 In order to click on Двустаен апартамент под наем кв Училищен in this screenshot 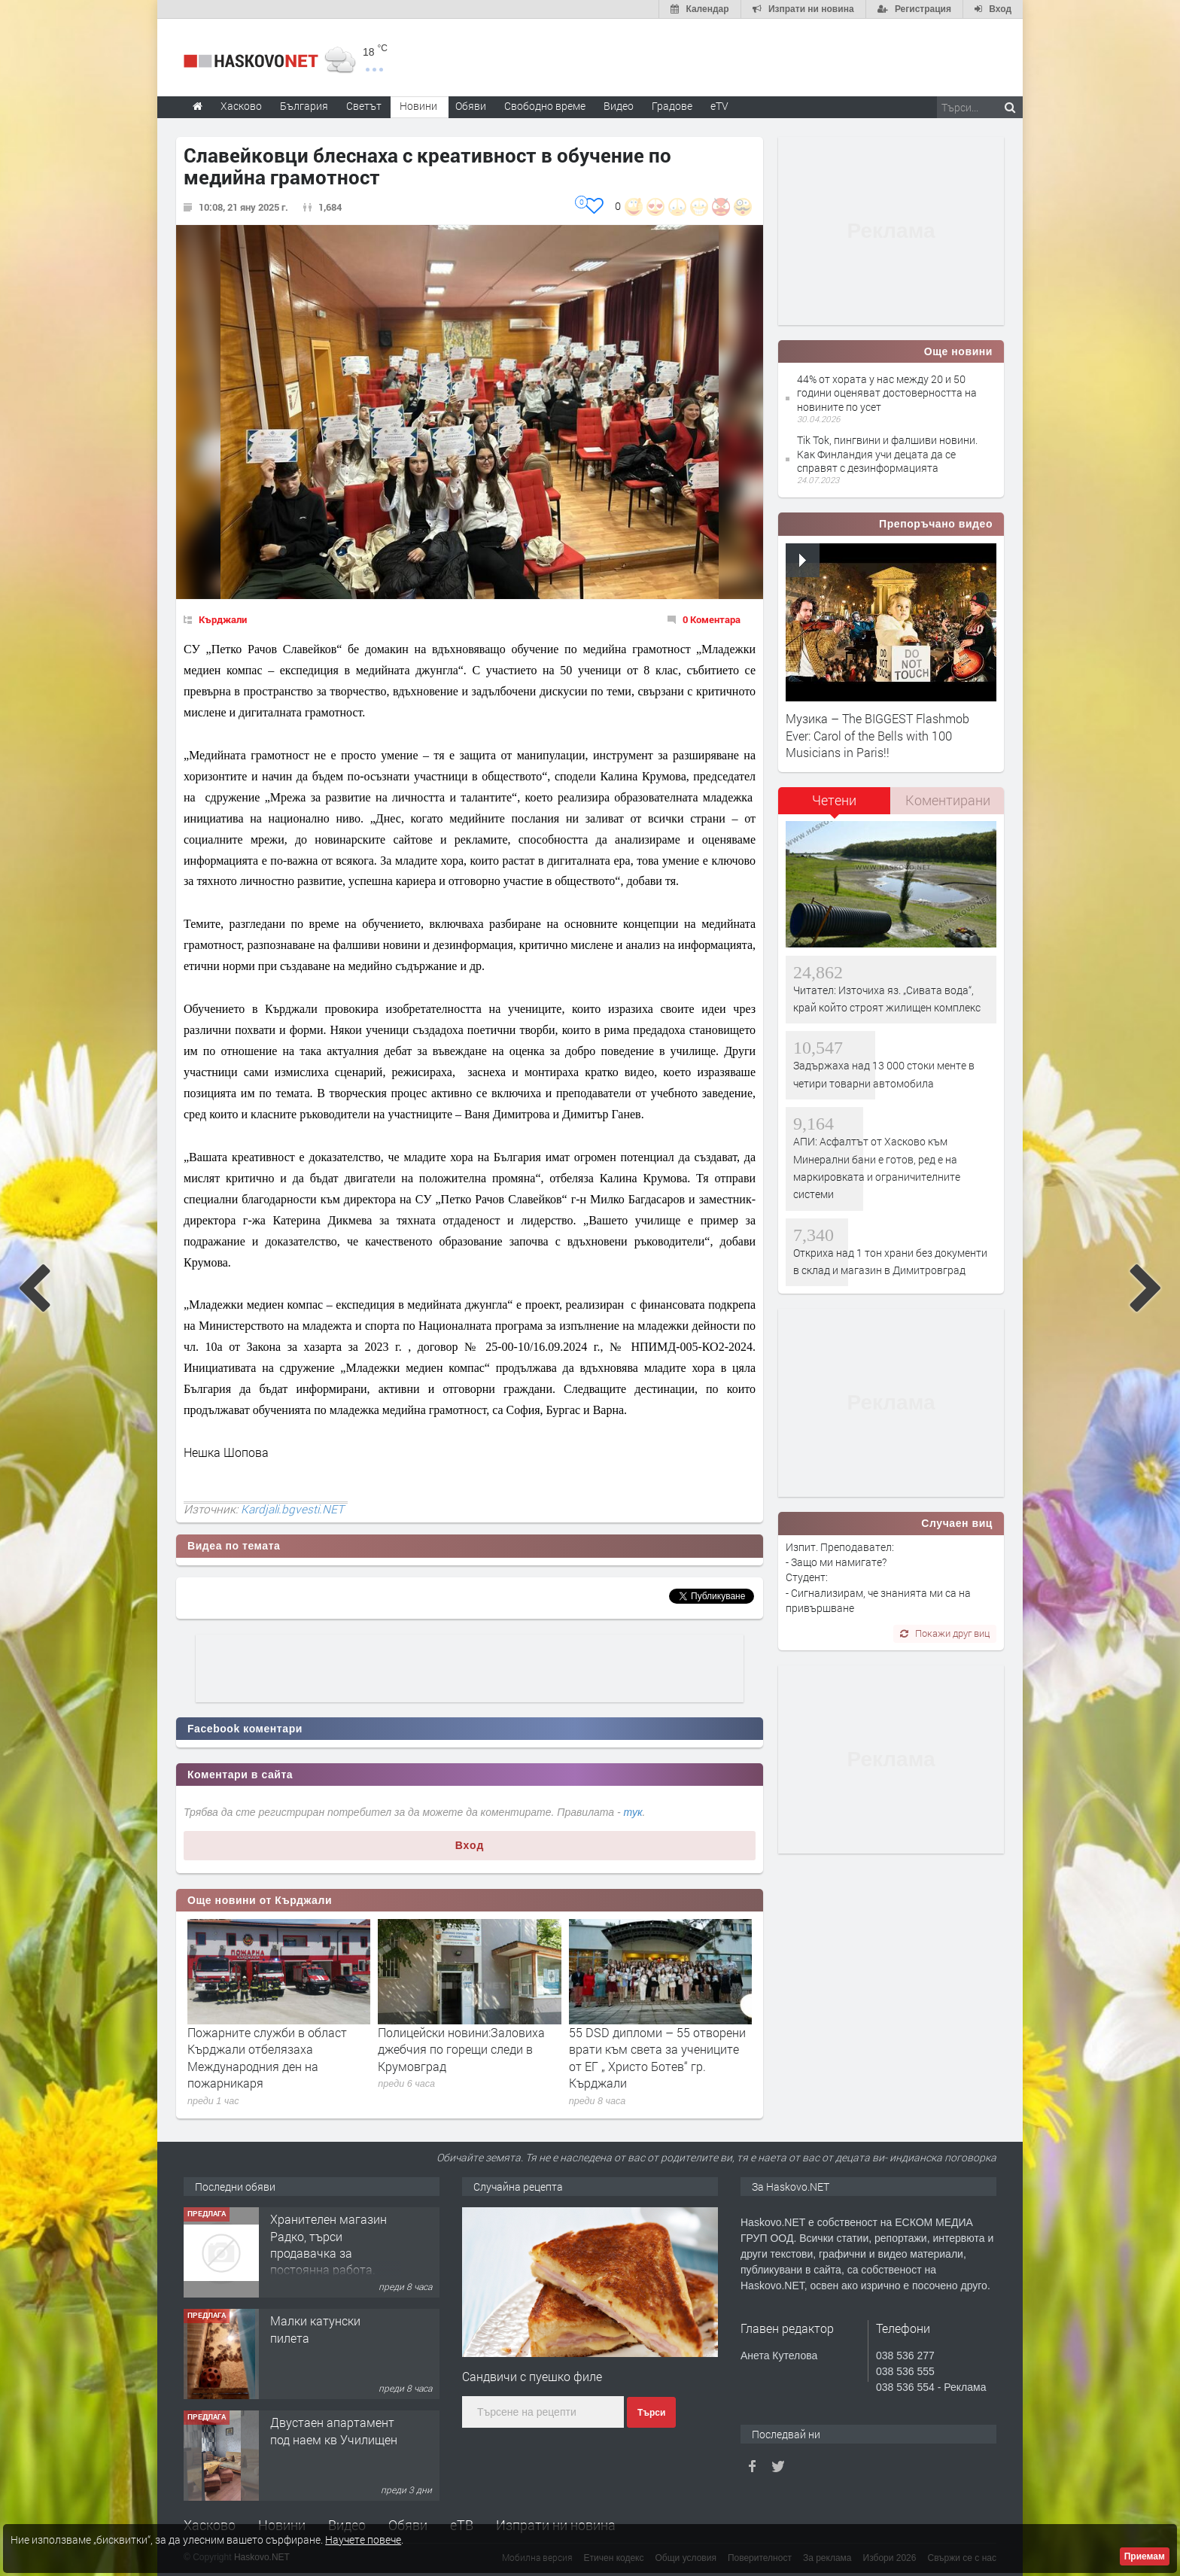, I will do `click(333, 2430)`.